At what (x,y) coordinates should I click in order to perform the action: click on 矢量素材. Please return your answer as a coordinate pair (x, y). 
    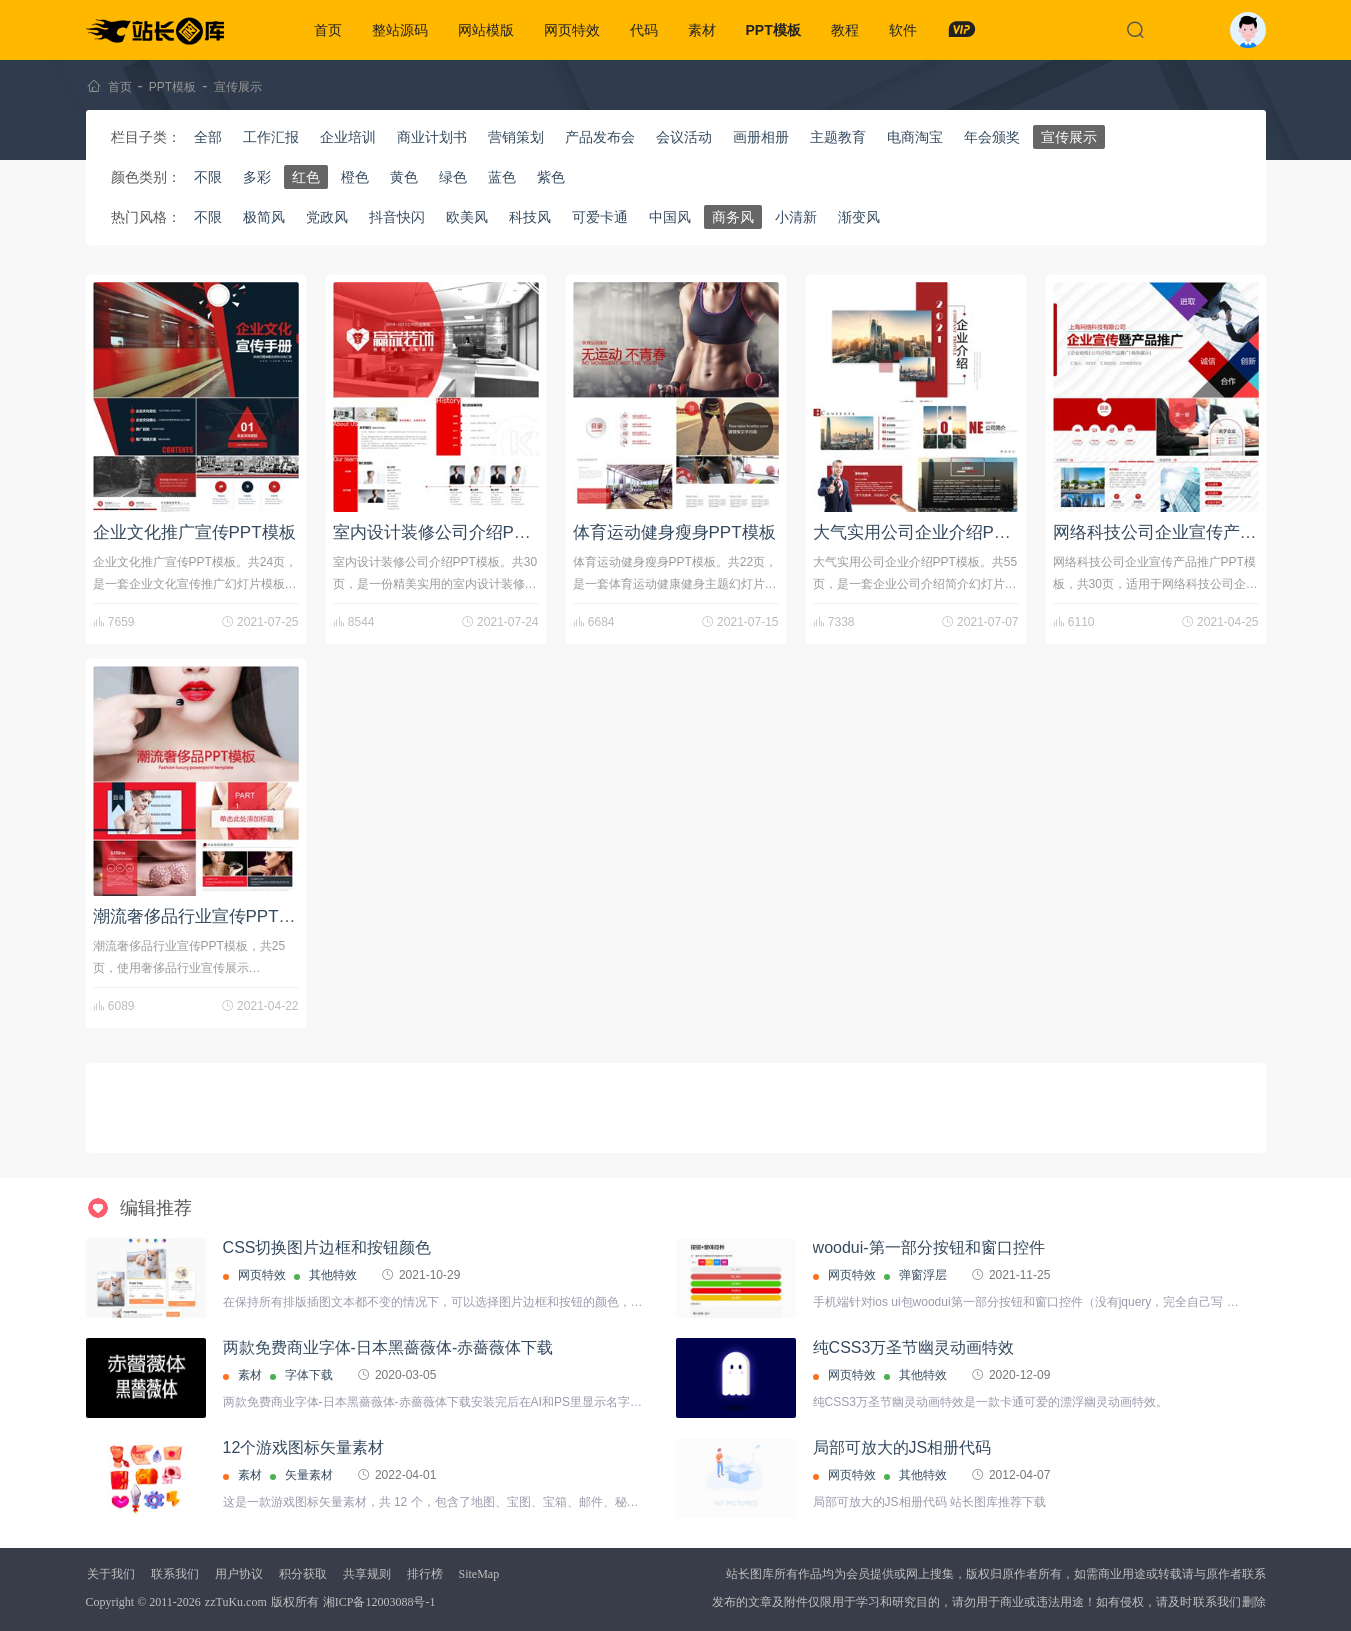
    Looking at the image, I should click on (309, 1475).